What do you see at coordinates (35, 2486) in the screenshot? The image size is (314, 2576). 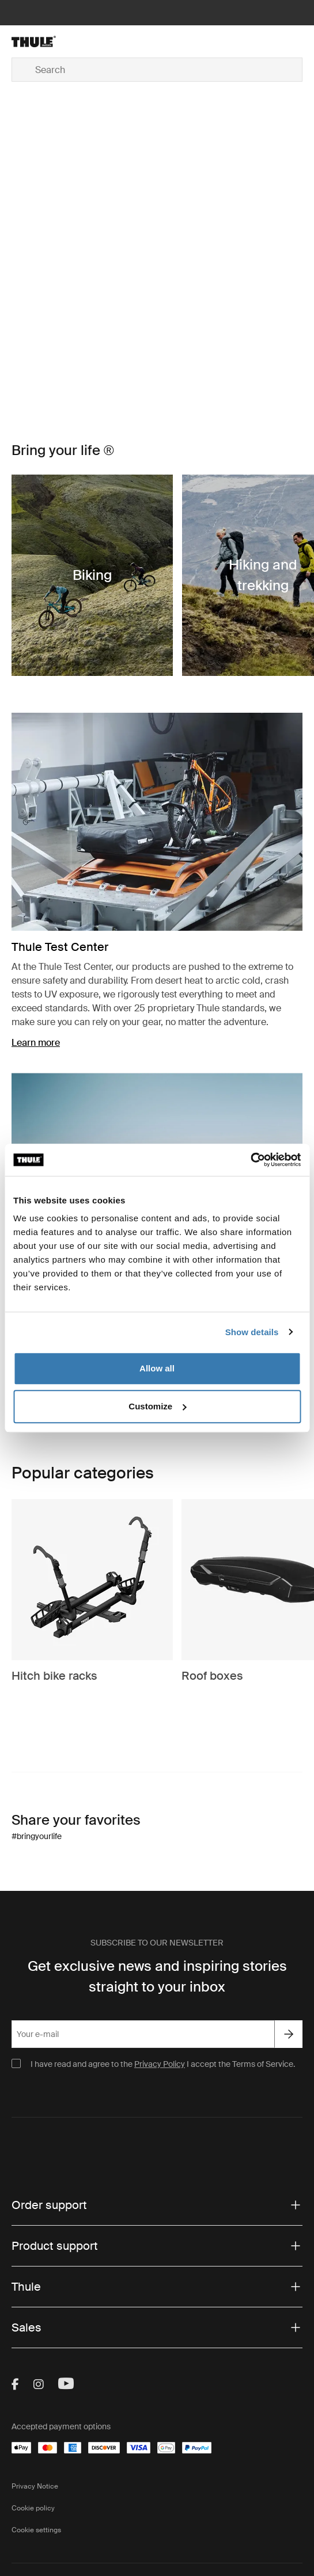 I see `Privacy Notice` at bounding box center [35, 2486].